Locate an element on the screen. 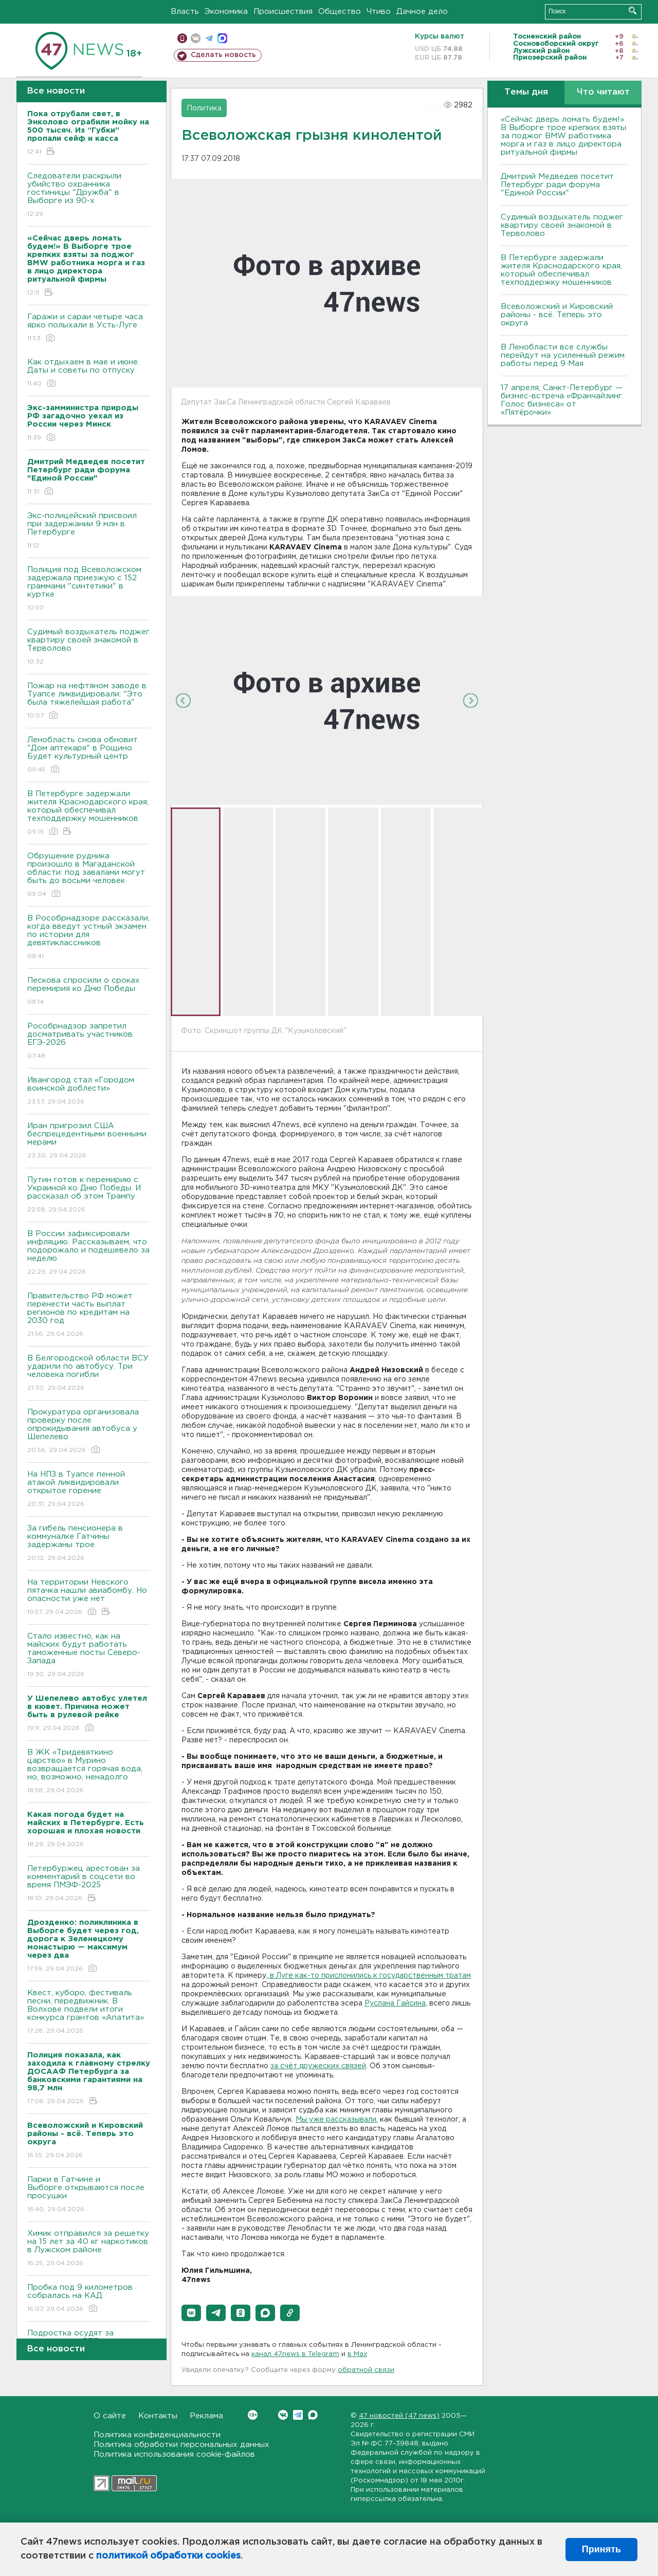 The image size is (658, 2576). Пожар на нефтяном заводе в Туапсе ликвидировали: "Это была тяжелейшая работа" is located at coordinates (88, 701).